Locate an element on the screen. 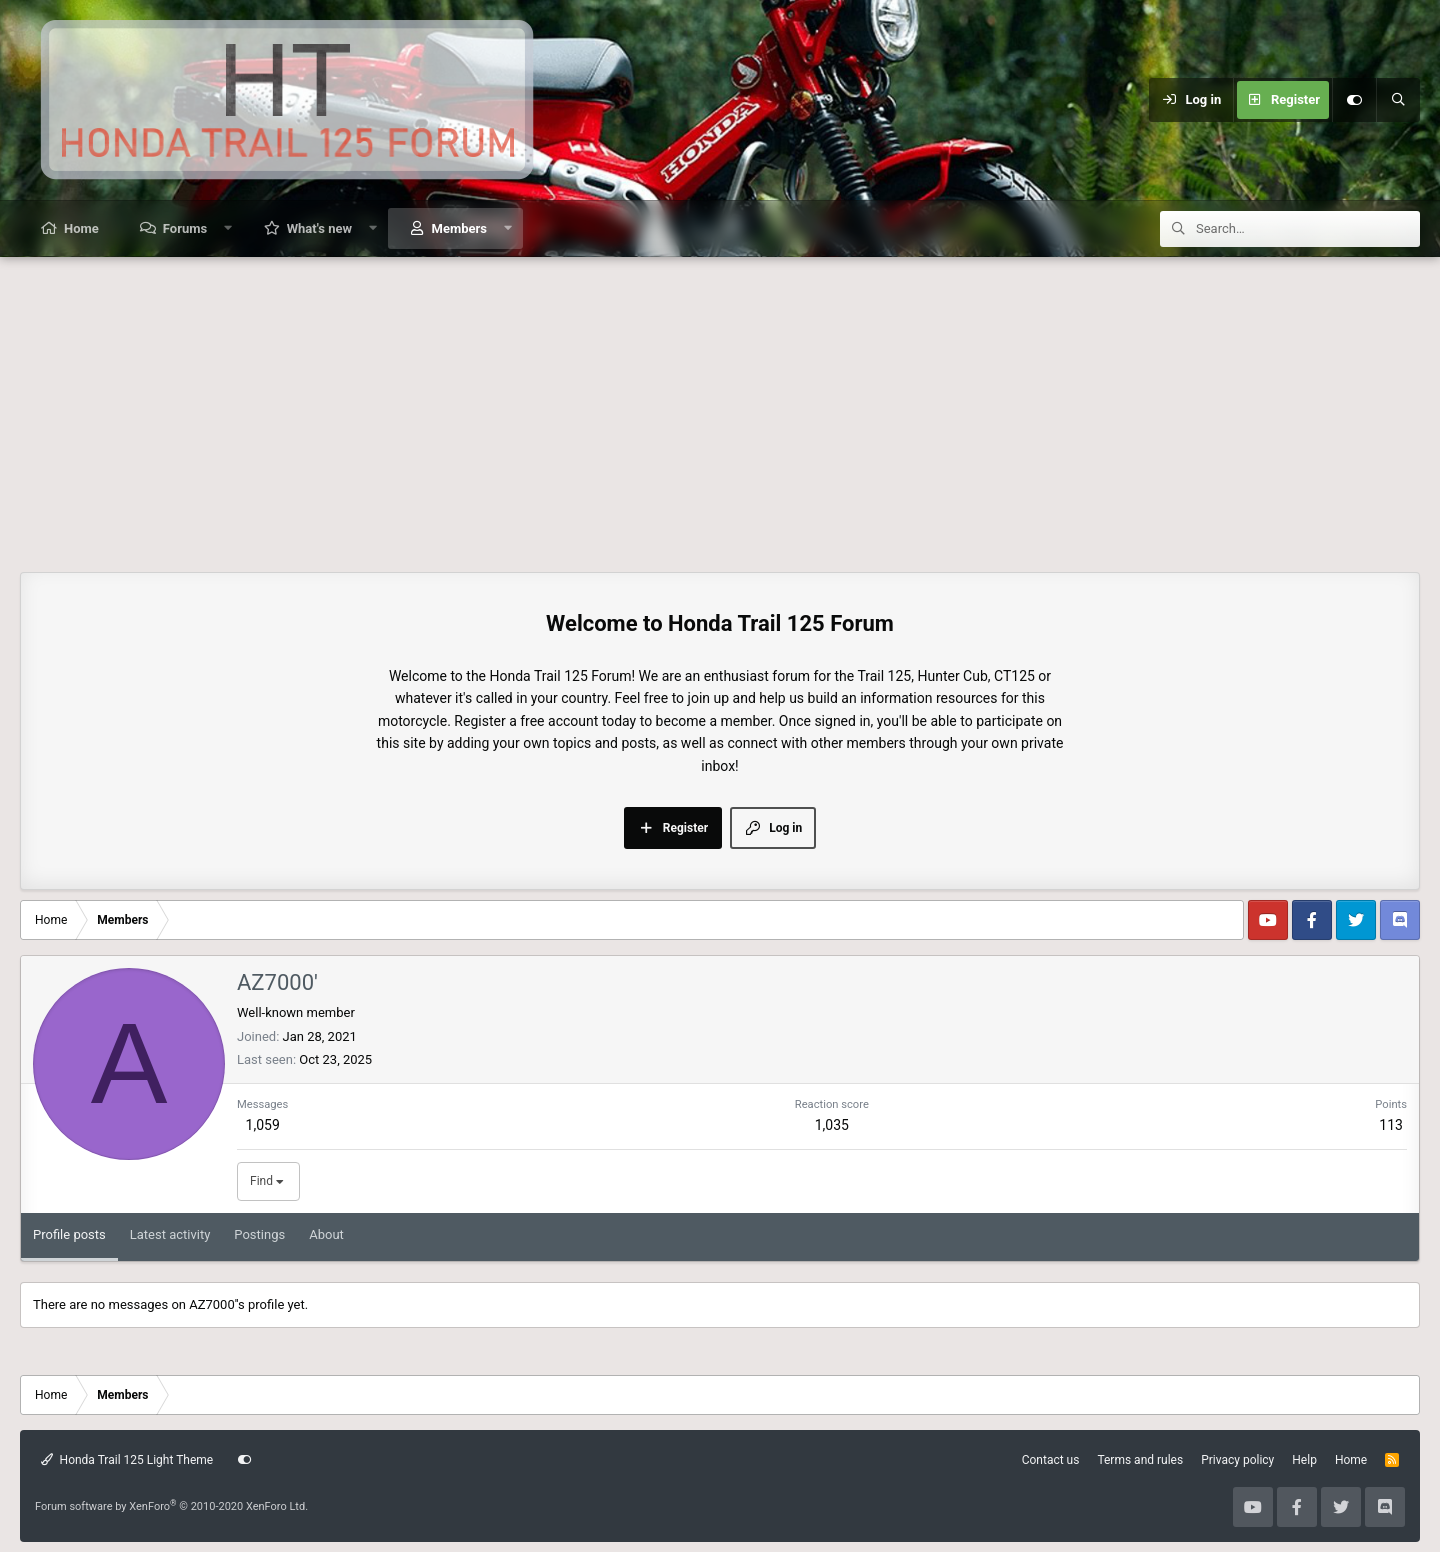  [Search] is located at coordinates (1398, 100).